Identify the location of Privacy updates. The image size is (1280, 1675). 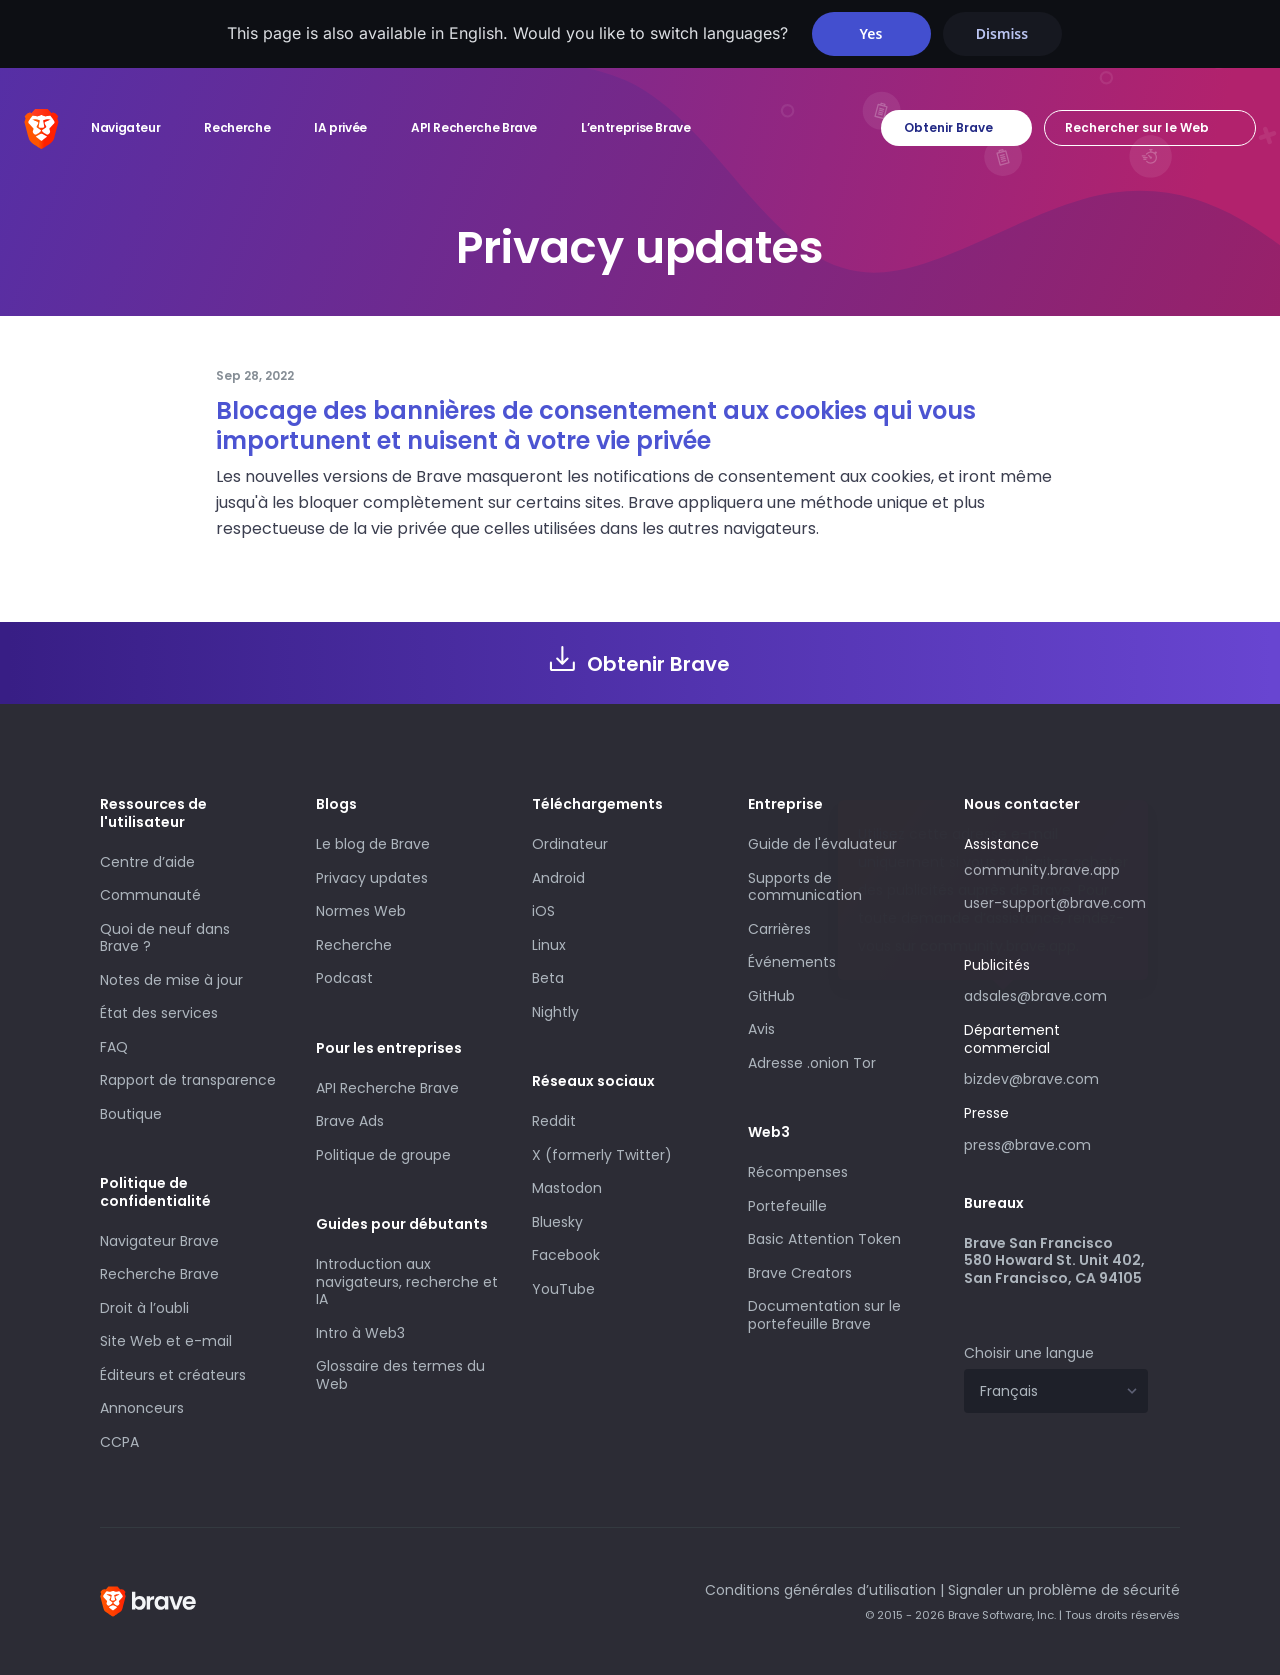
(372, 878).